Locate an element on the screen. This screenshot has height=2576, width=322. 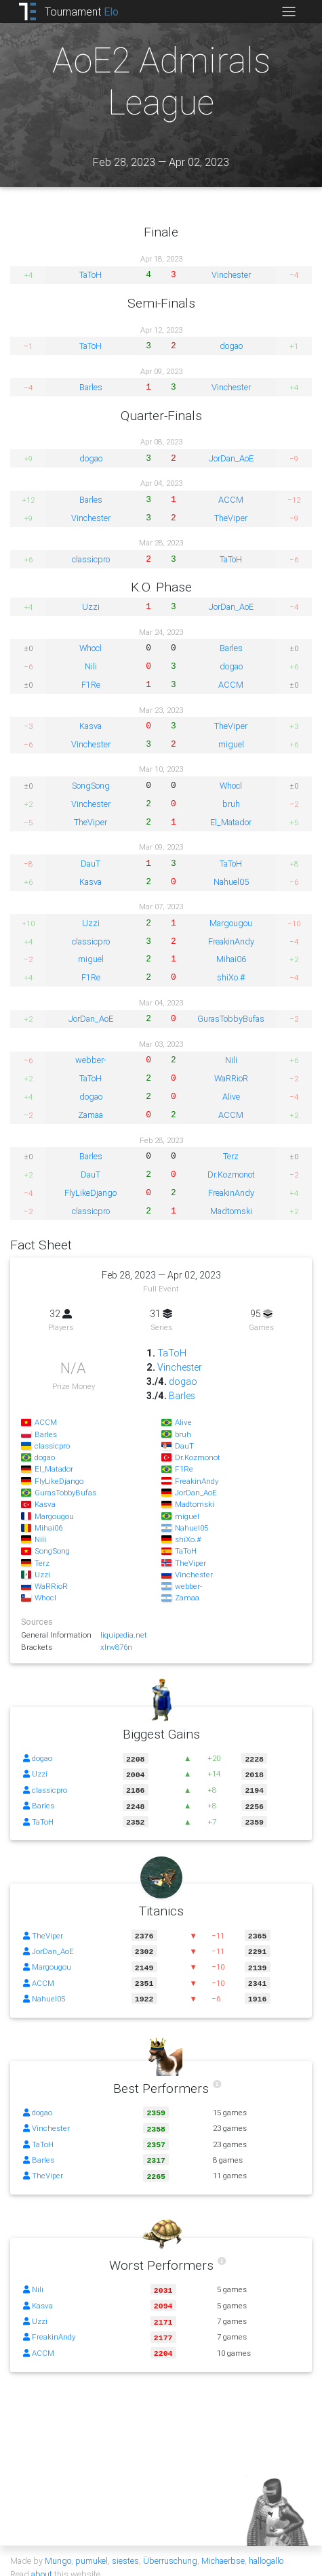
[Toggle navigation] is located at coordinates (288, 11).